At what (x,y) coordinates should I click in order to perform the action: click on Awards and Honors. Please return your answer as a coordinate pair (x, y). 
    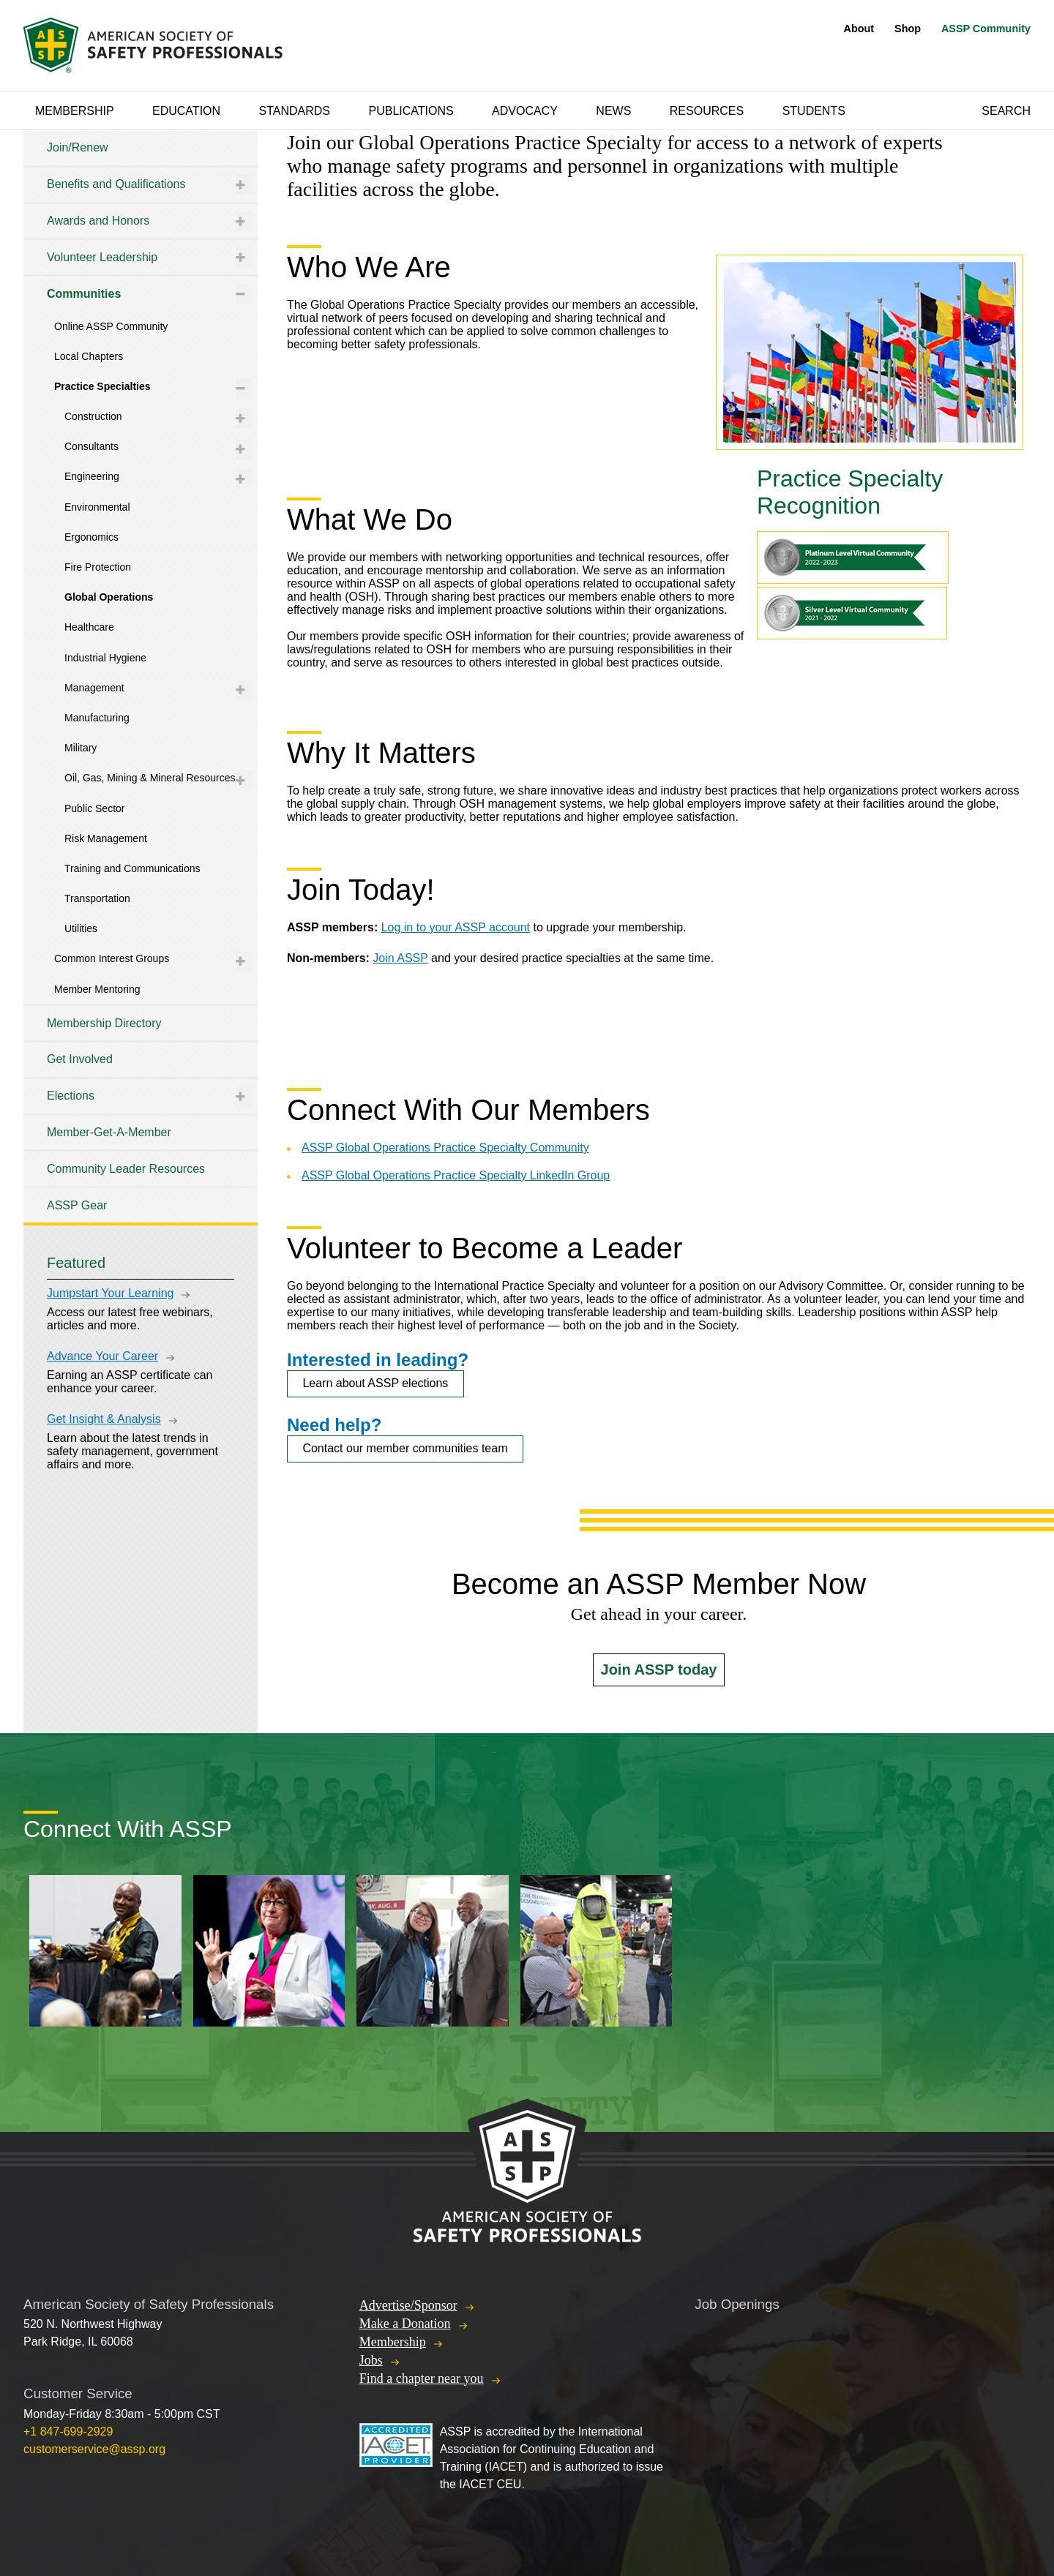
    Looking at the image, I should click on (98, 220).